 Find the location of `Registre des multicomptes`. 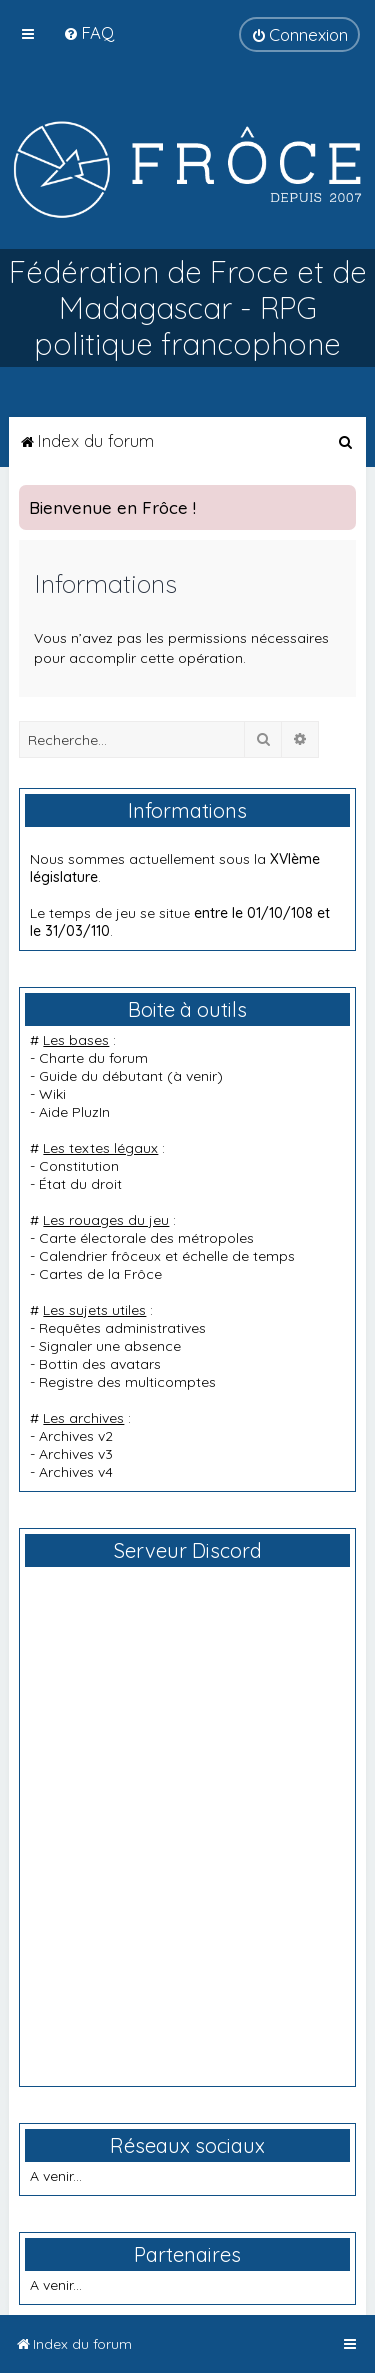

Registre des multicomptes is located at coordinates (127, 1382).